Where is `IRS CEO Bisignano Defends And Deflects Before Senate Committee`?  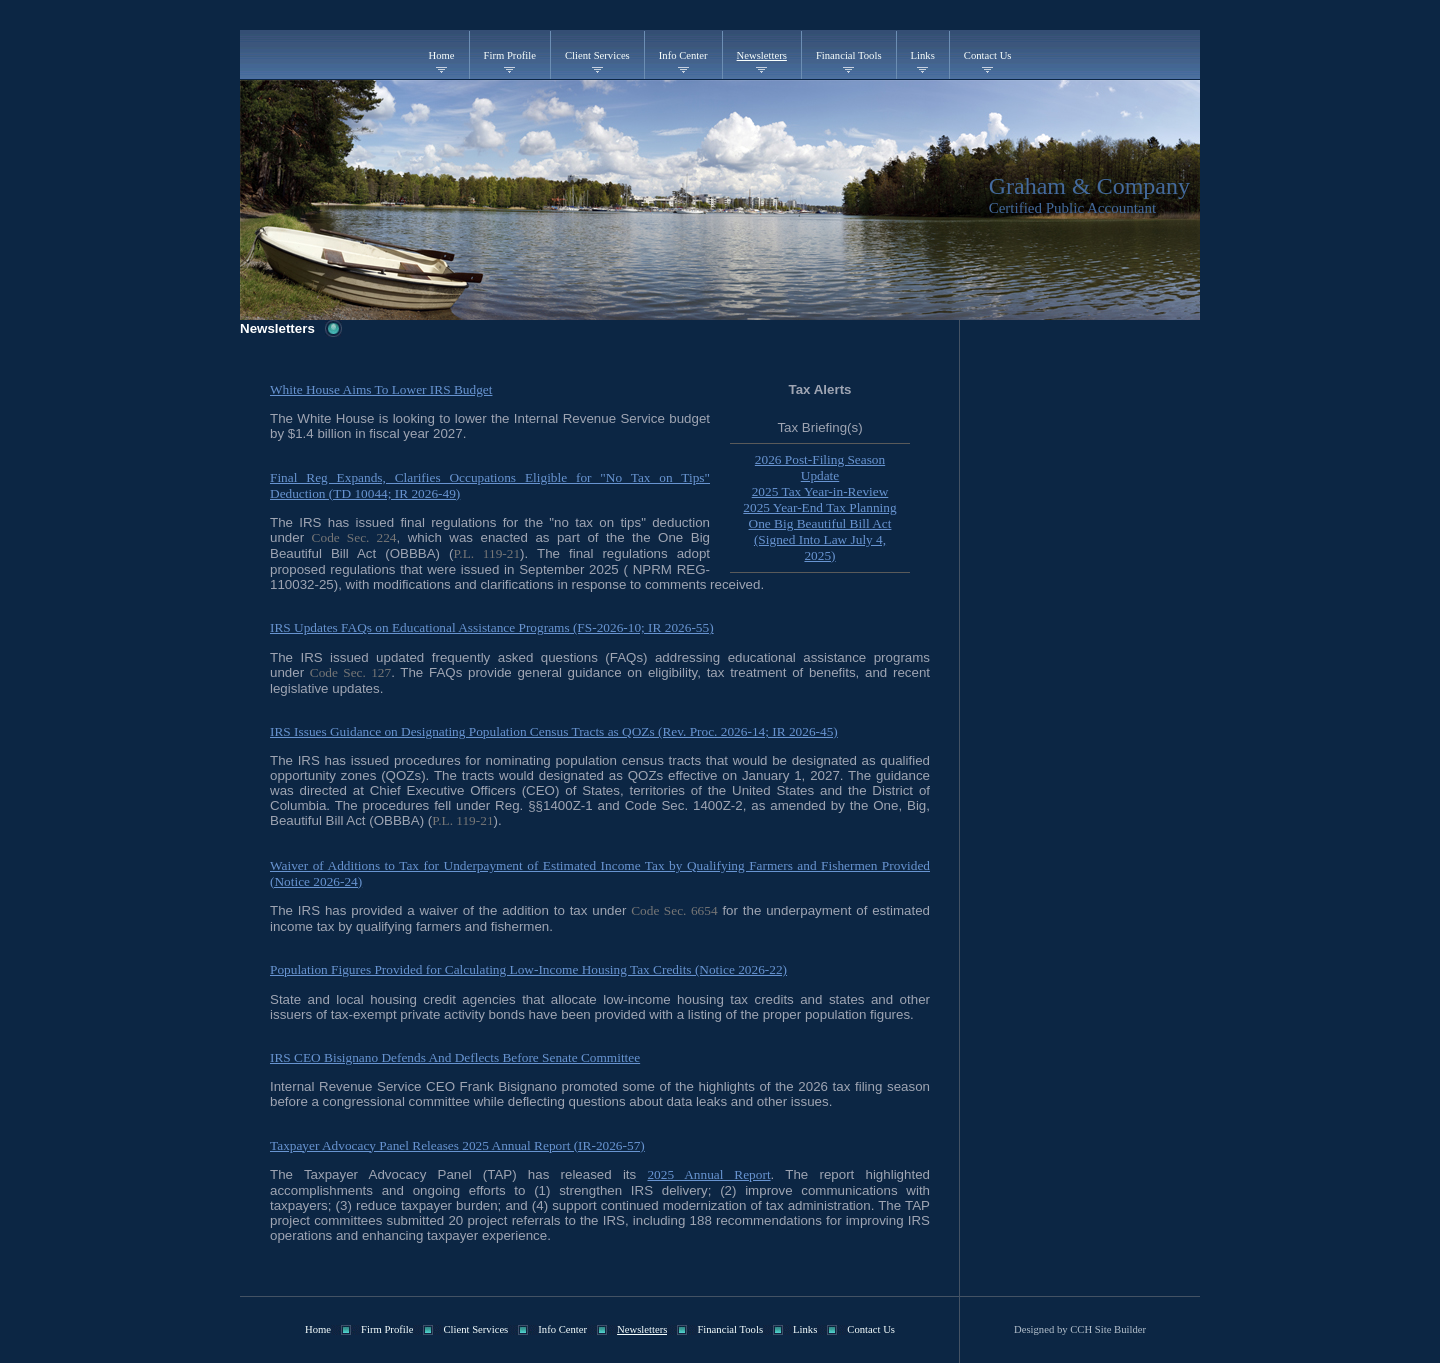 IRS CEO Bisignano Defends And Deflects Before Senate Committee is located at coordinates (455, 1057).